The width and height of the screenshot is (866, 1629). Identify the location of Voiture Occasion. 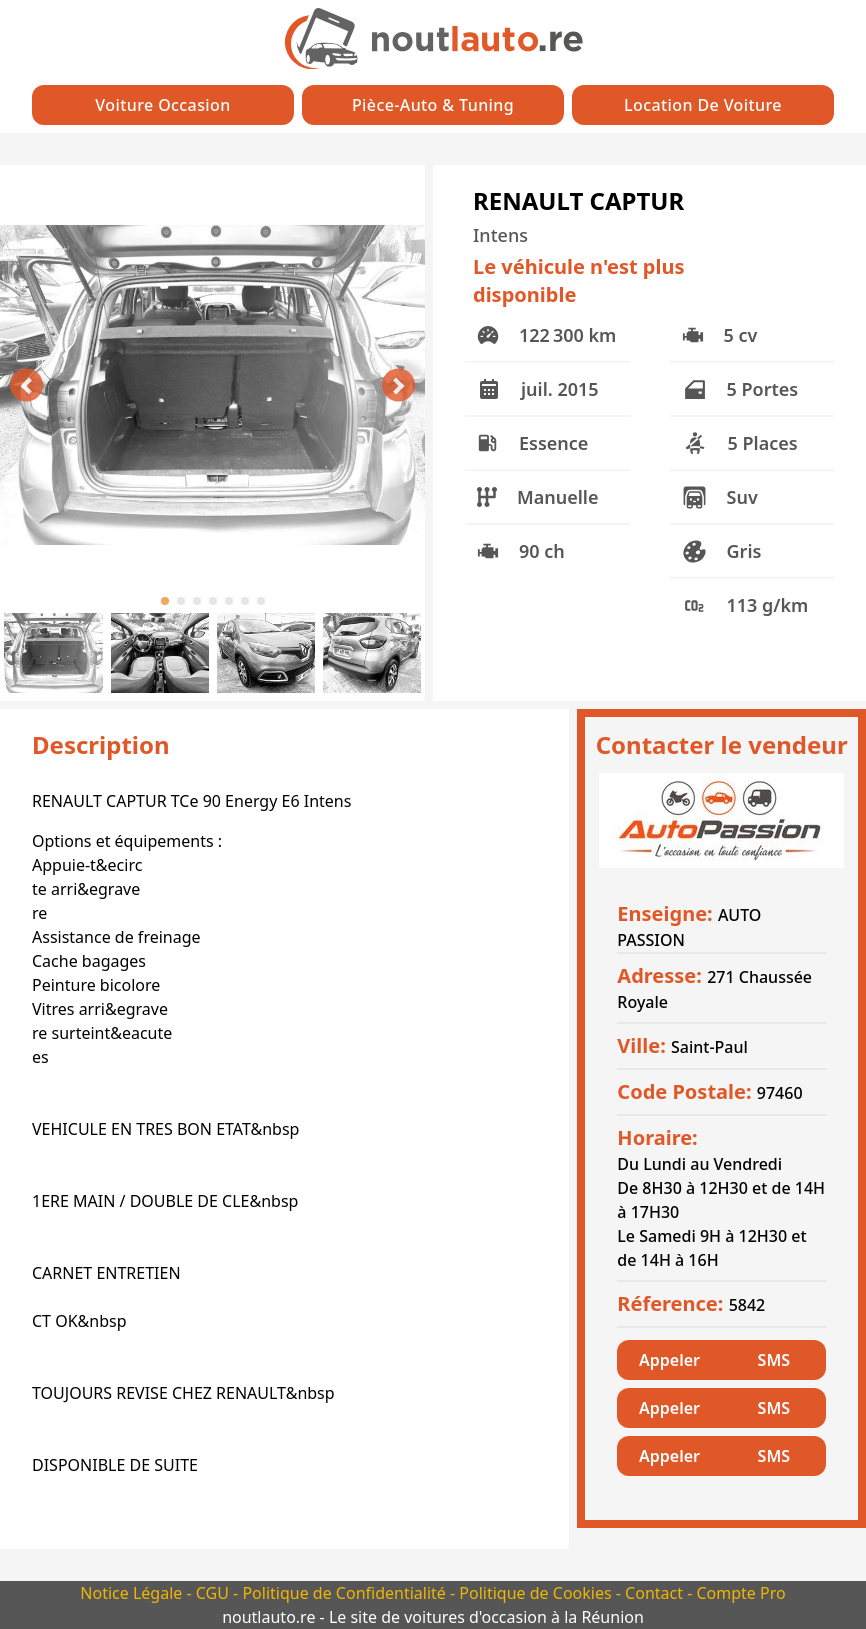
(162, 105).